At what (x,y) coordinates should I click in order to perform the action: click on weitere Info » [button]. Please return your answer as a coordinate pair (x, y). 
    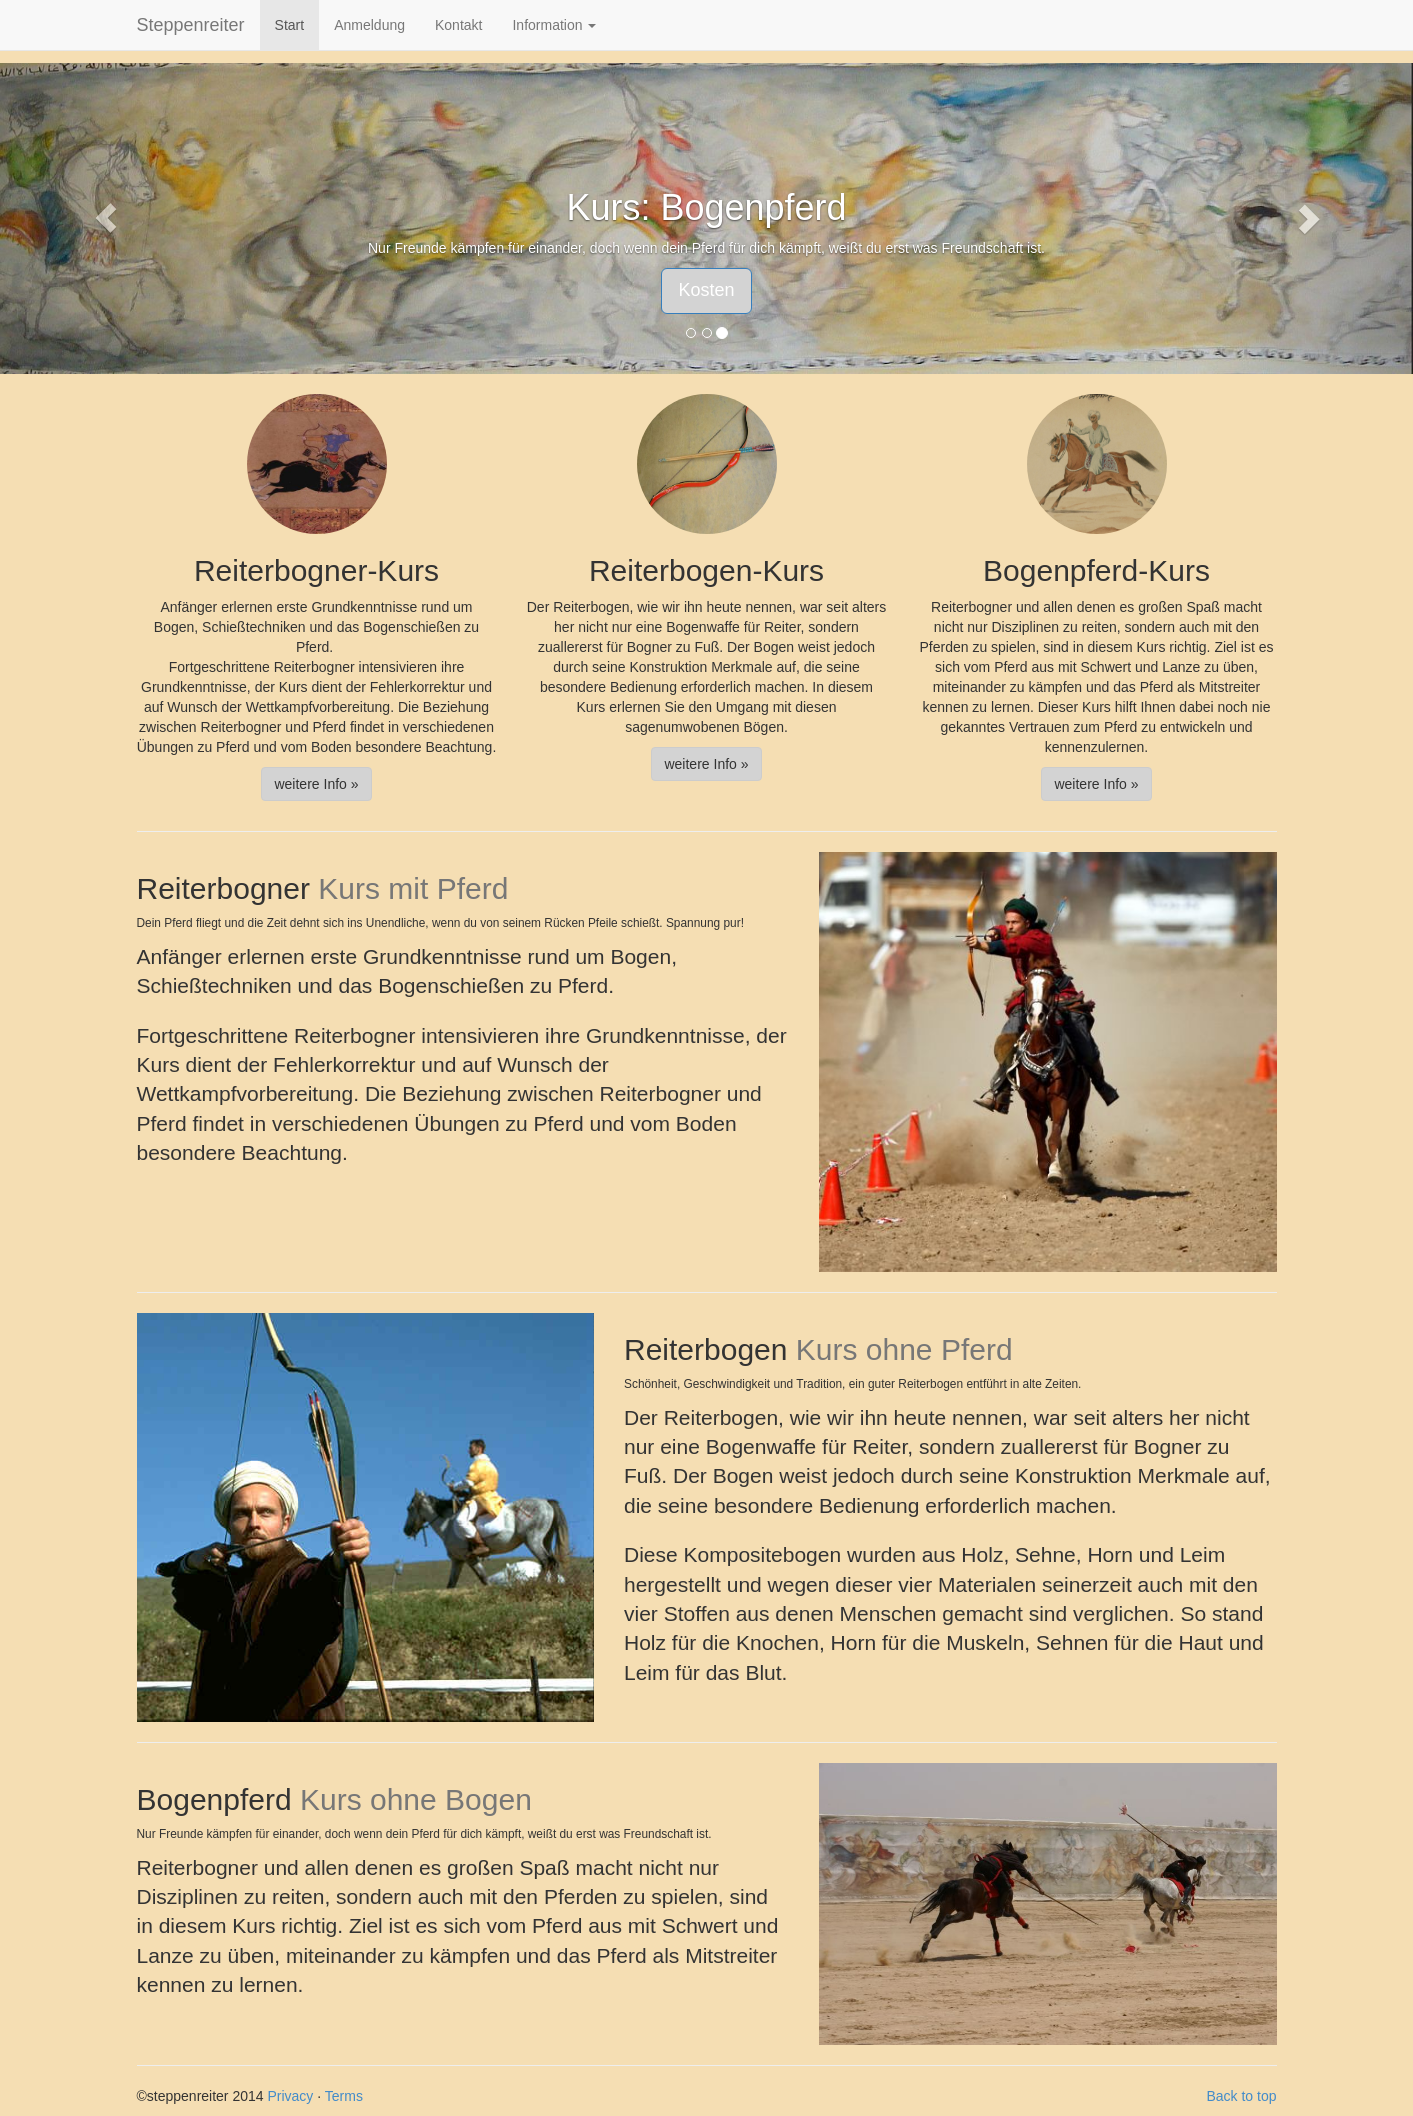
    Looking at the image, I should click on (316, 784).